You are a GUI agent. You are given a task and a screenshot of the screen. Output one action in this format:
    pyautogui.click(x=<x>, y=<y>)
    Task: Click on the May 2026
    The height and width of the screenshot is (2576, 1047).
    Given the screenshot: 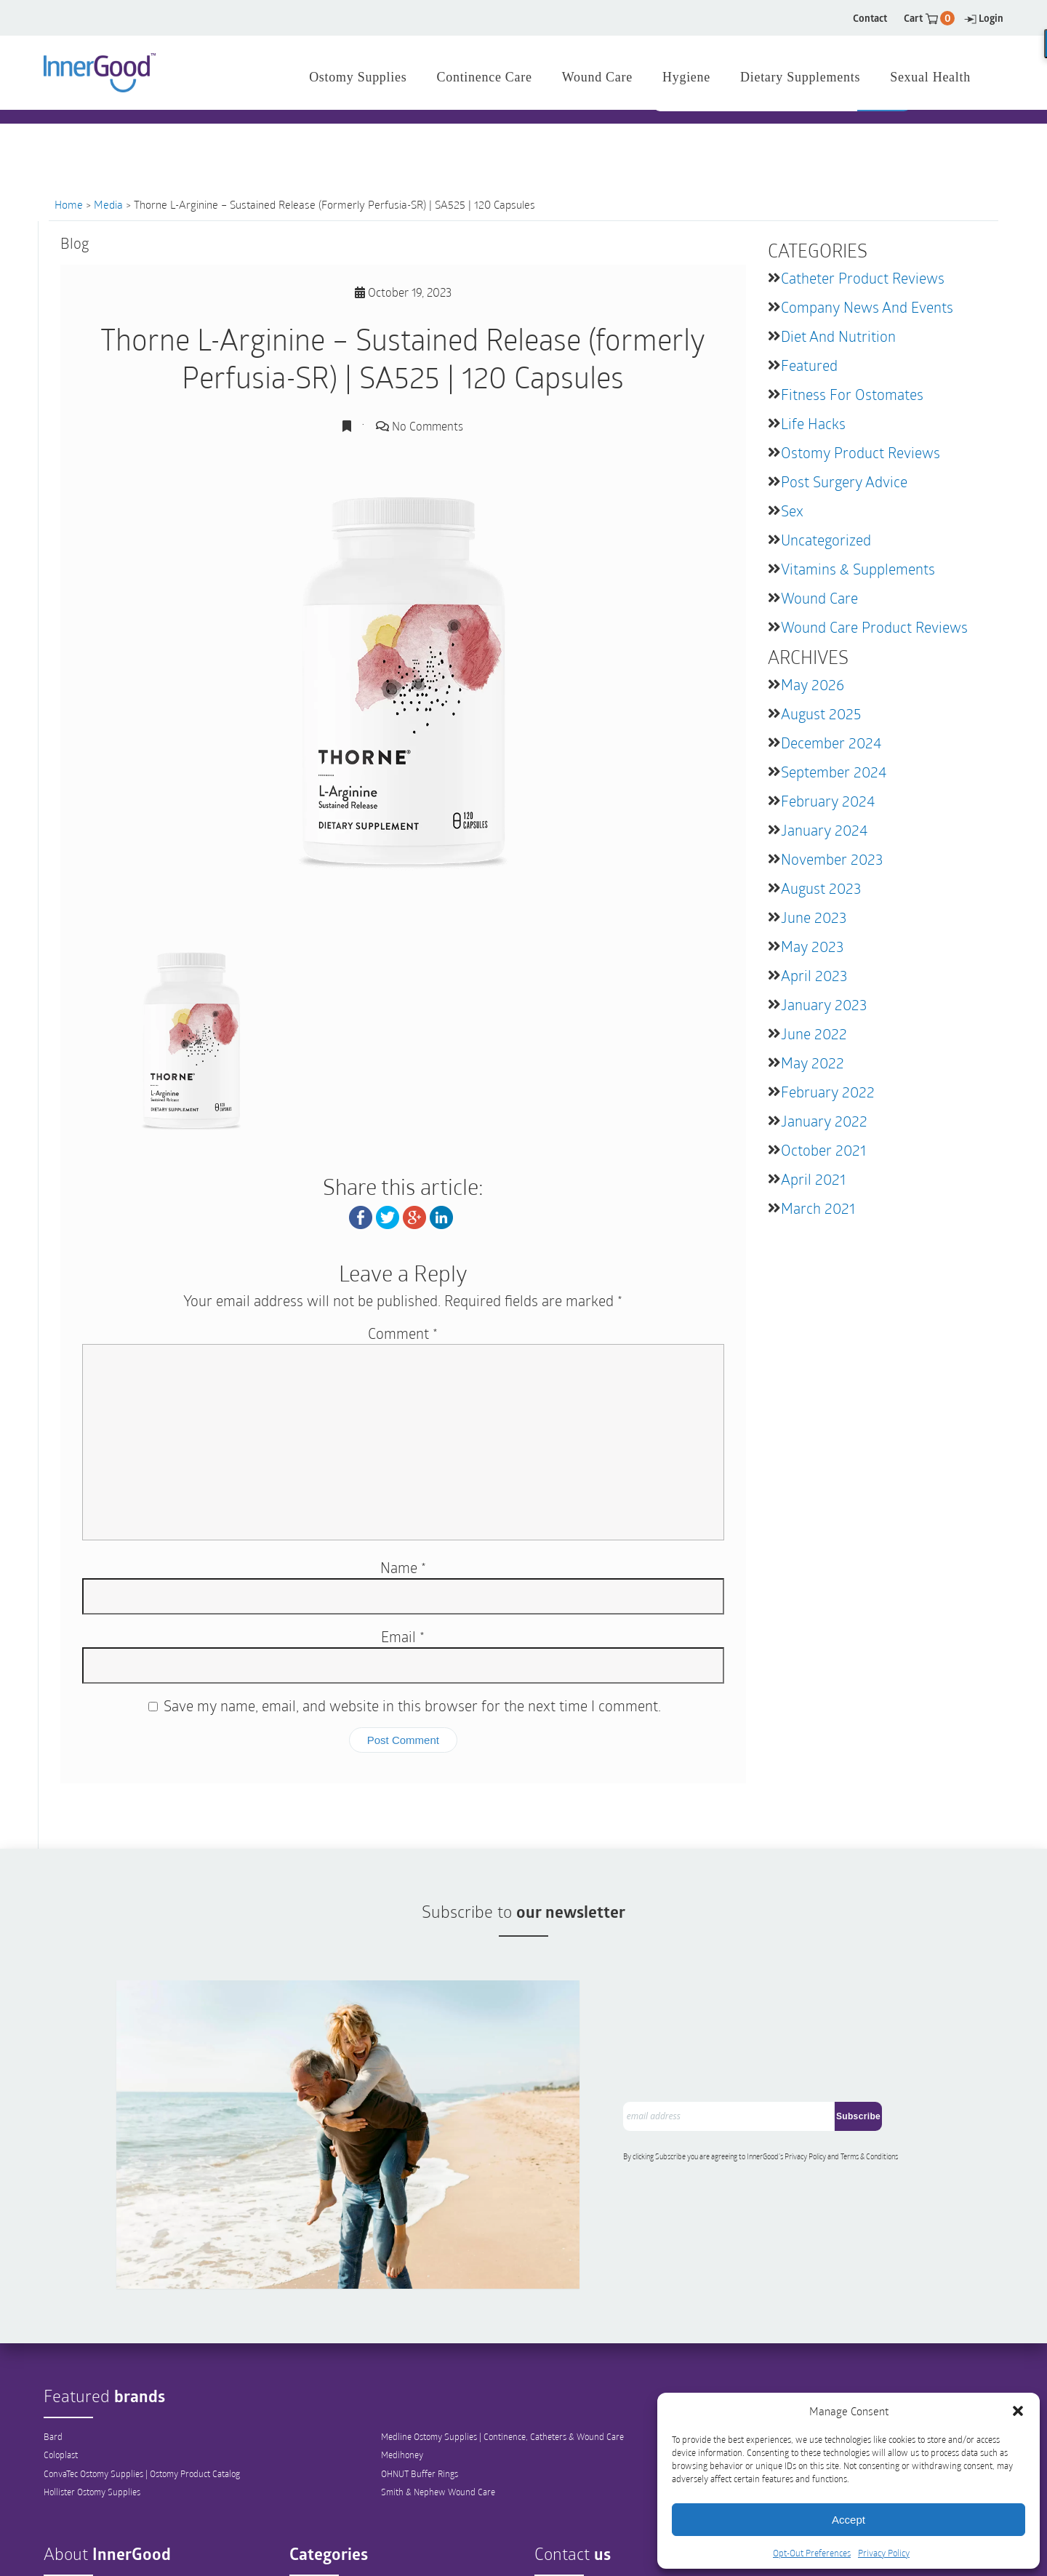 What is the action you would take?
    pyautogui.click(x=812, y=684)
    